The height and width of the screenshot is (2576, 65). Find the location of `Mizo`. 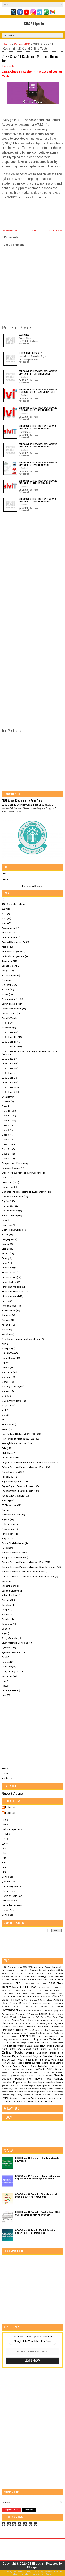

Mizo is located at coordinates (4, 1415).